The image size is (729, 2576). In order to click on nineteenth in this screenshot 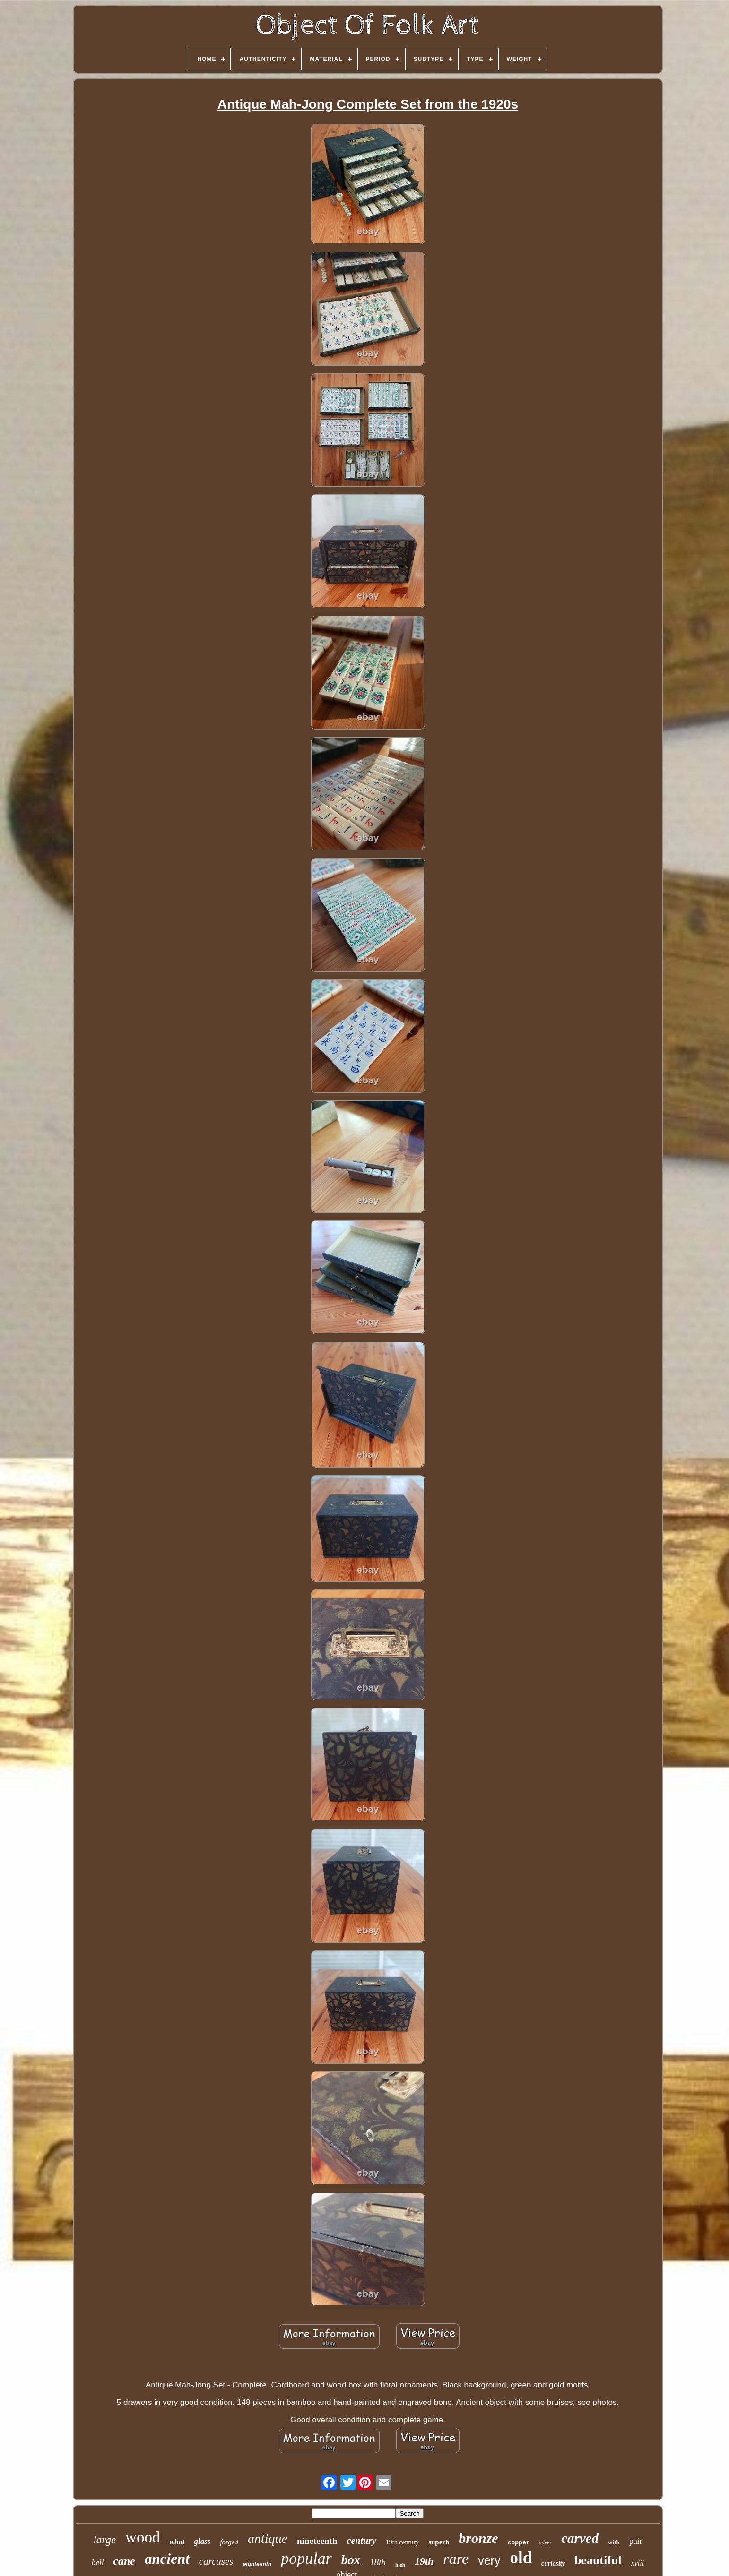, I will do `click(317, 2541)`.